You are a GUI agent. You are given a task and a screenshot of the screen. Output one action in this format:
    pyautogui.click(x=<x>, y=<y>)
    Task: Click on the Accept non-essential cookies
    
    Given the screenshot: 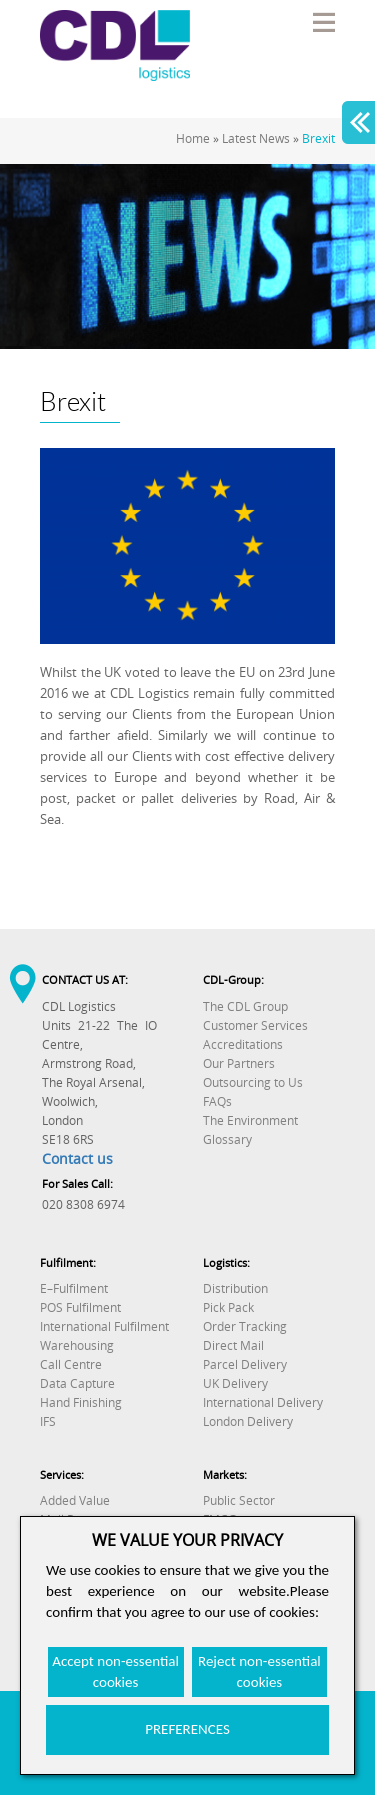 What is the action you would take?
    pyautogui.click(x=115, y=1671)
    